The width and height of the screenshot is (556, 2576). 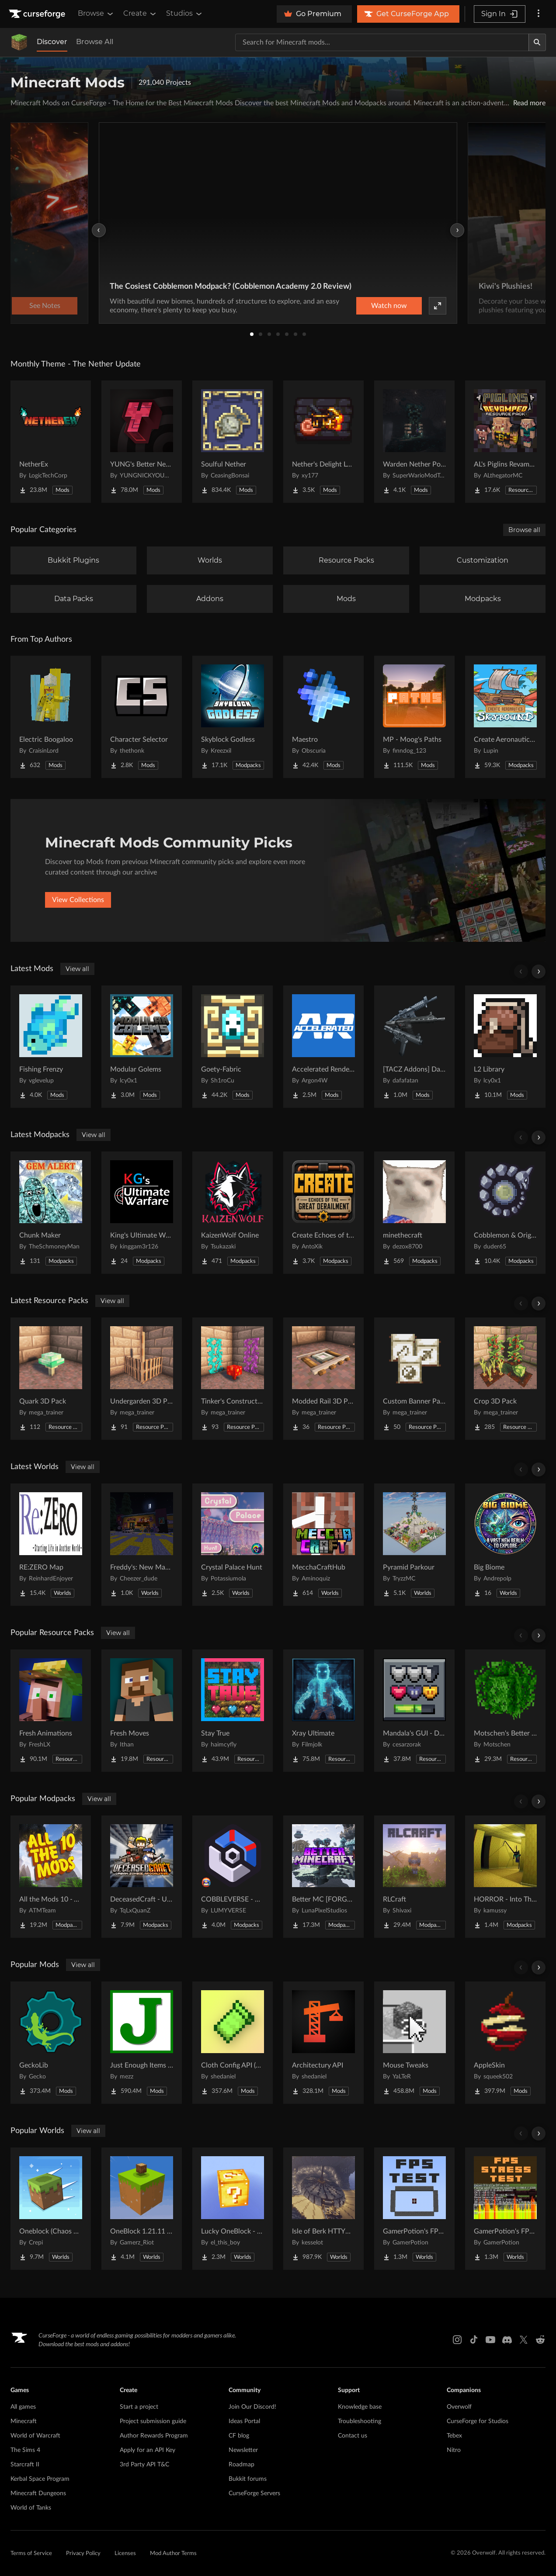 I want to click on [Go to MP - Moog's Paths Project Page], so click(x=414, y=717).